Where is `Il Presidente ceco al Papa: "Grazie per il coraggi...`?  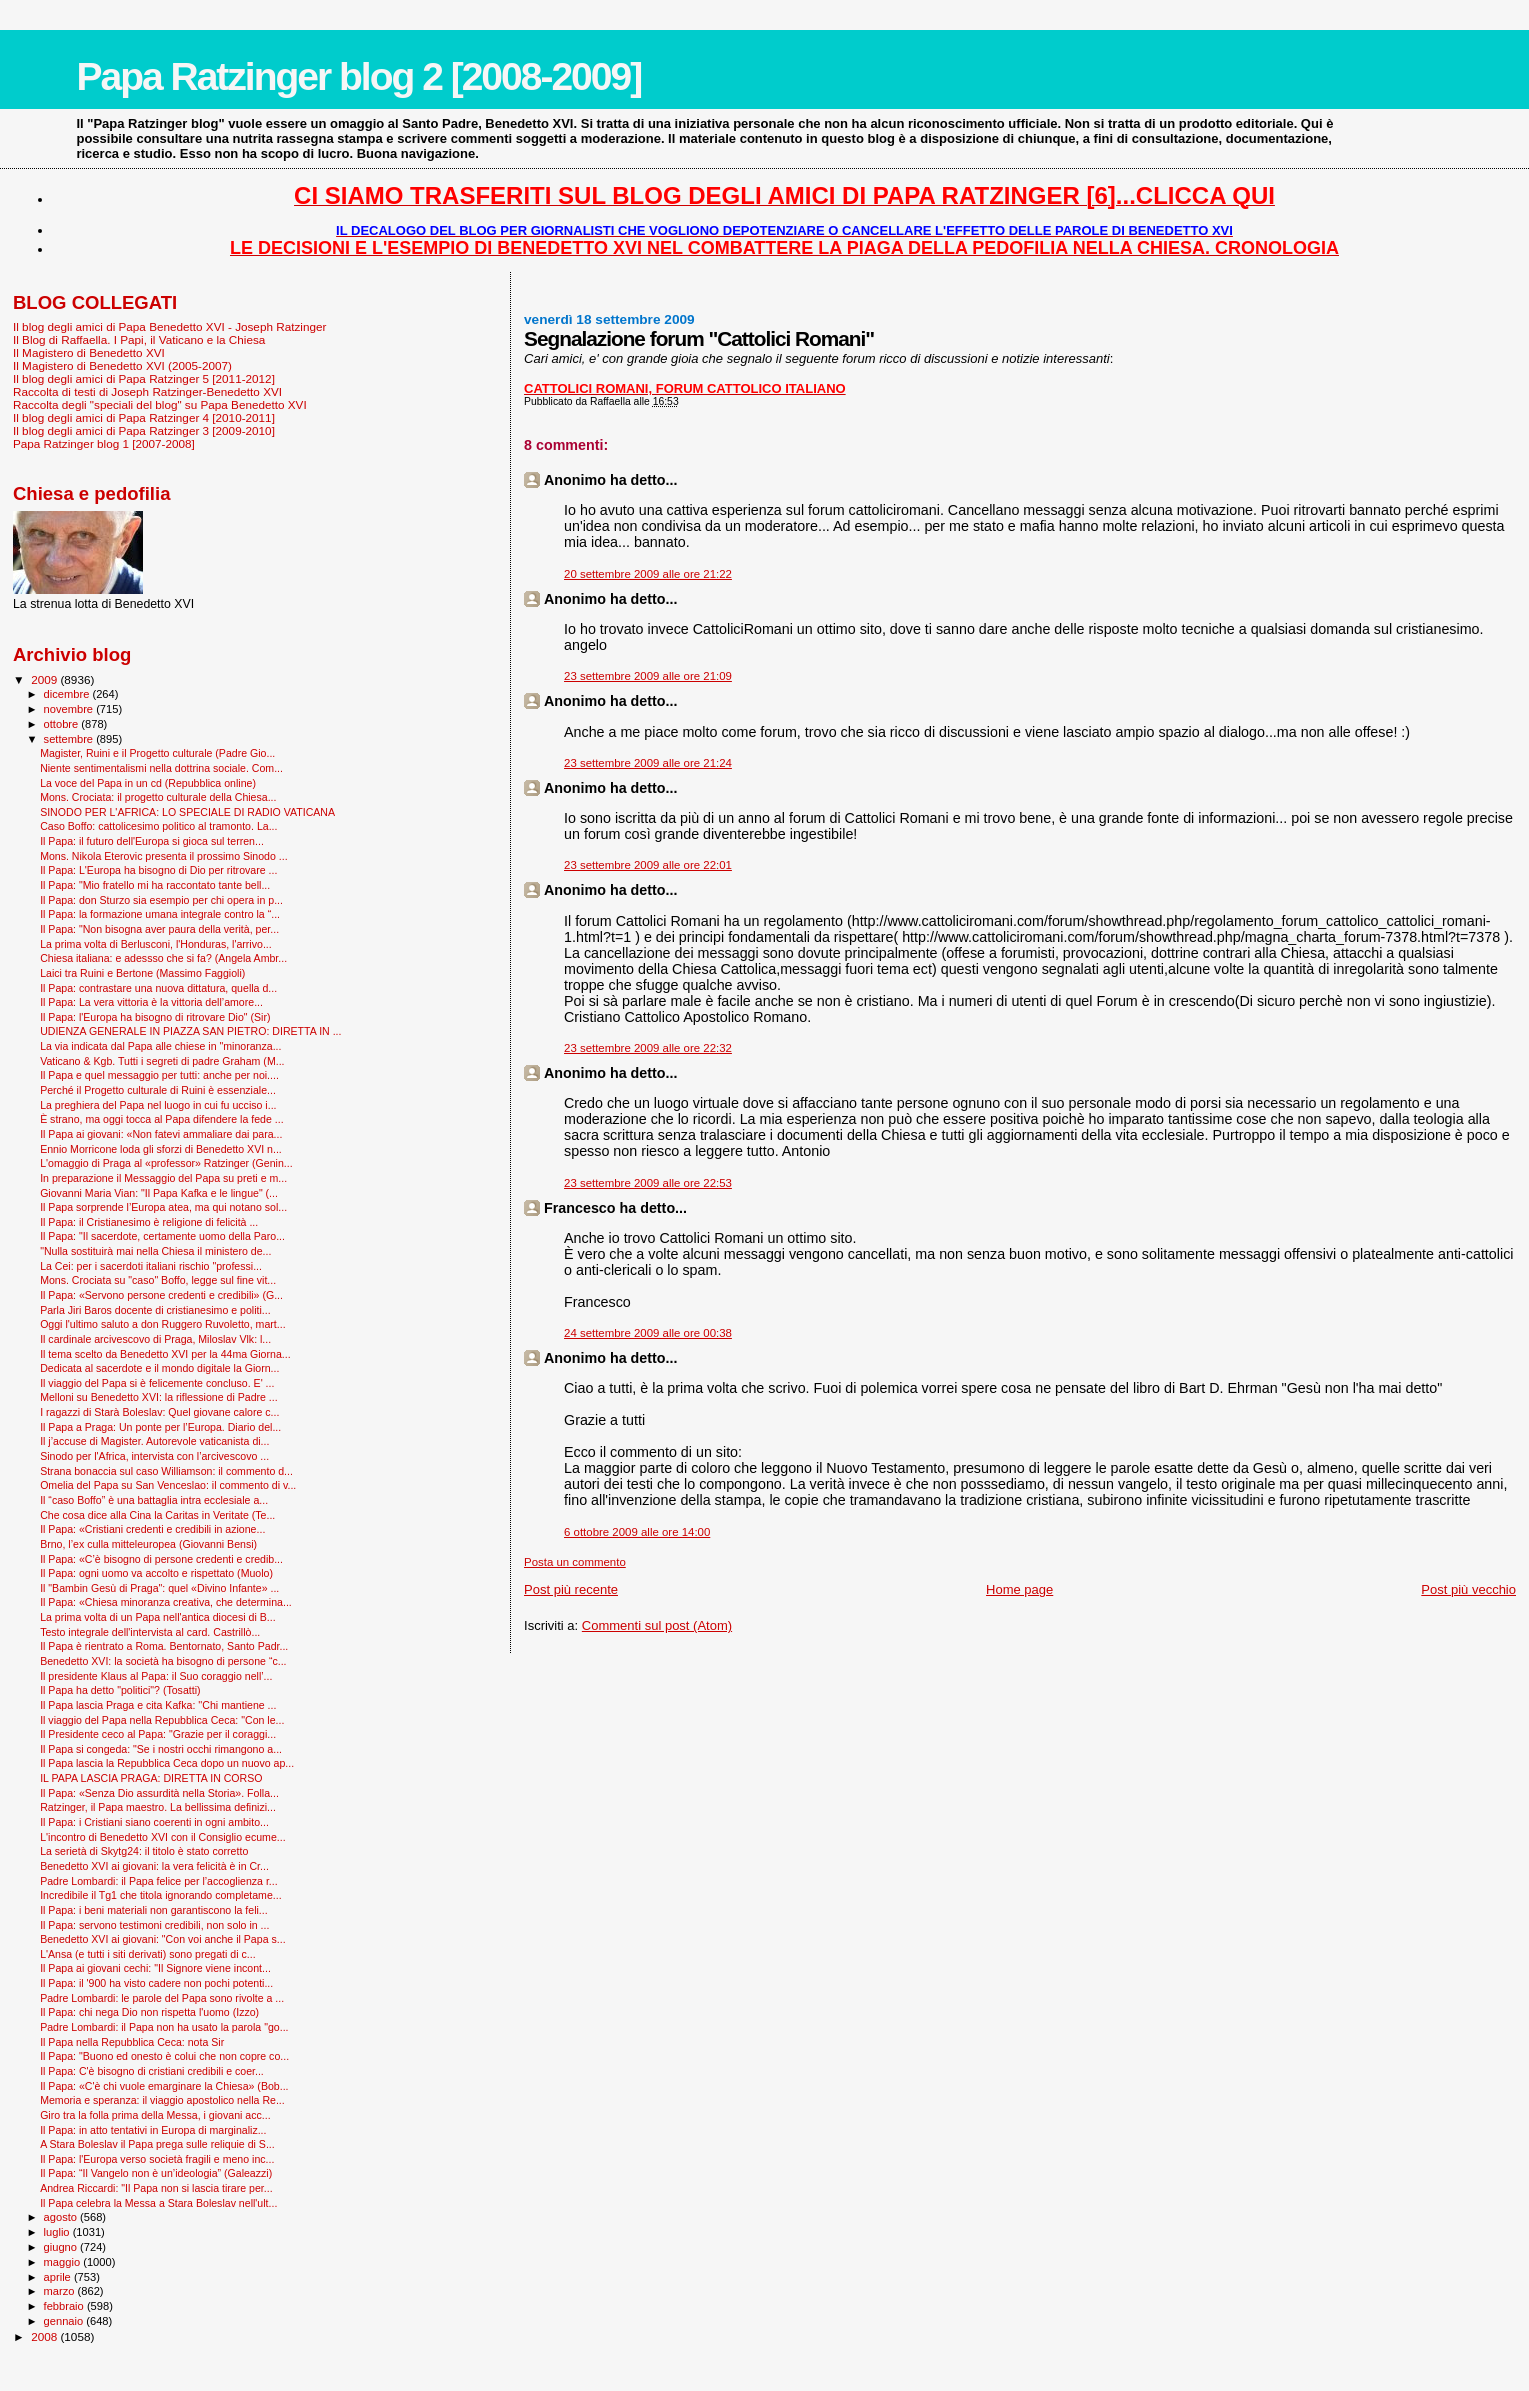
Il Presidente ceco al Papa: "Grazie per il coraggi... is located at coordinates (158, 1734).